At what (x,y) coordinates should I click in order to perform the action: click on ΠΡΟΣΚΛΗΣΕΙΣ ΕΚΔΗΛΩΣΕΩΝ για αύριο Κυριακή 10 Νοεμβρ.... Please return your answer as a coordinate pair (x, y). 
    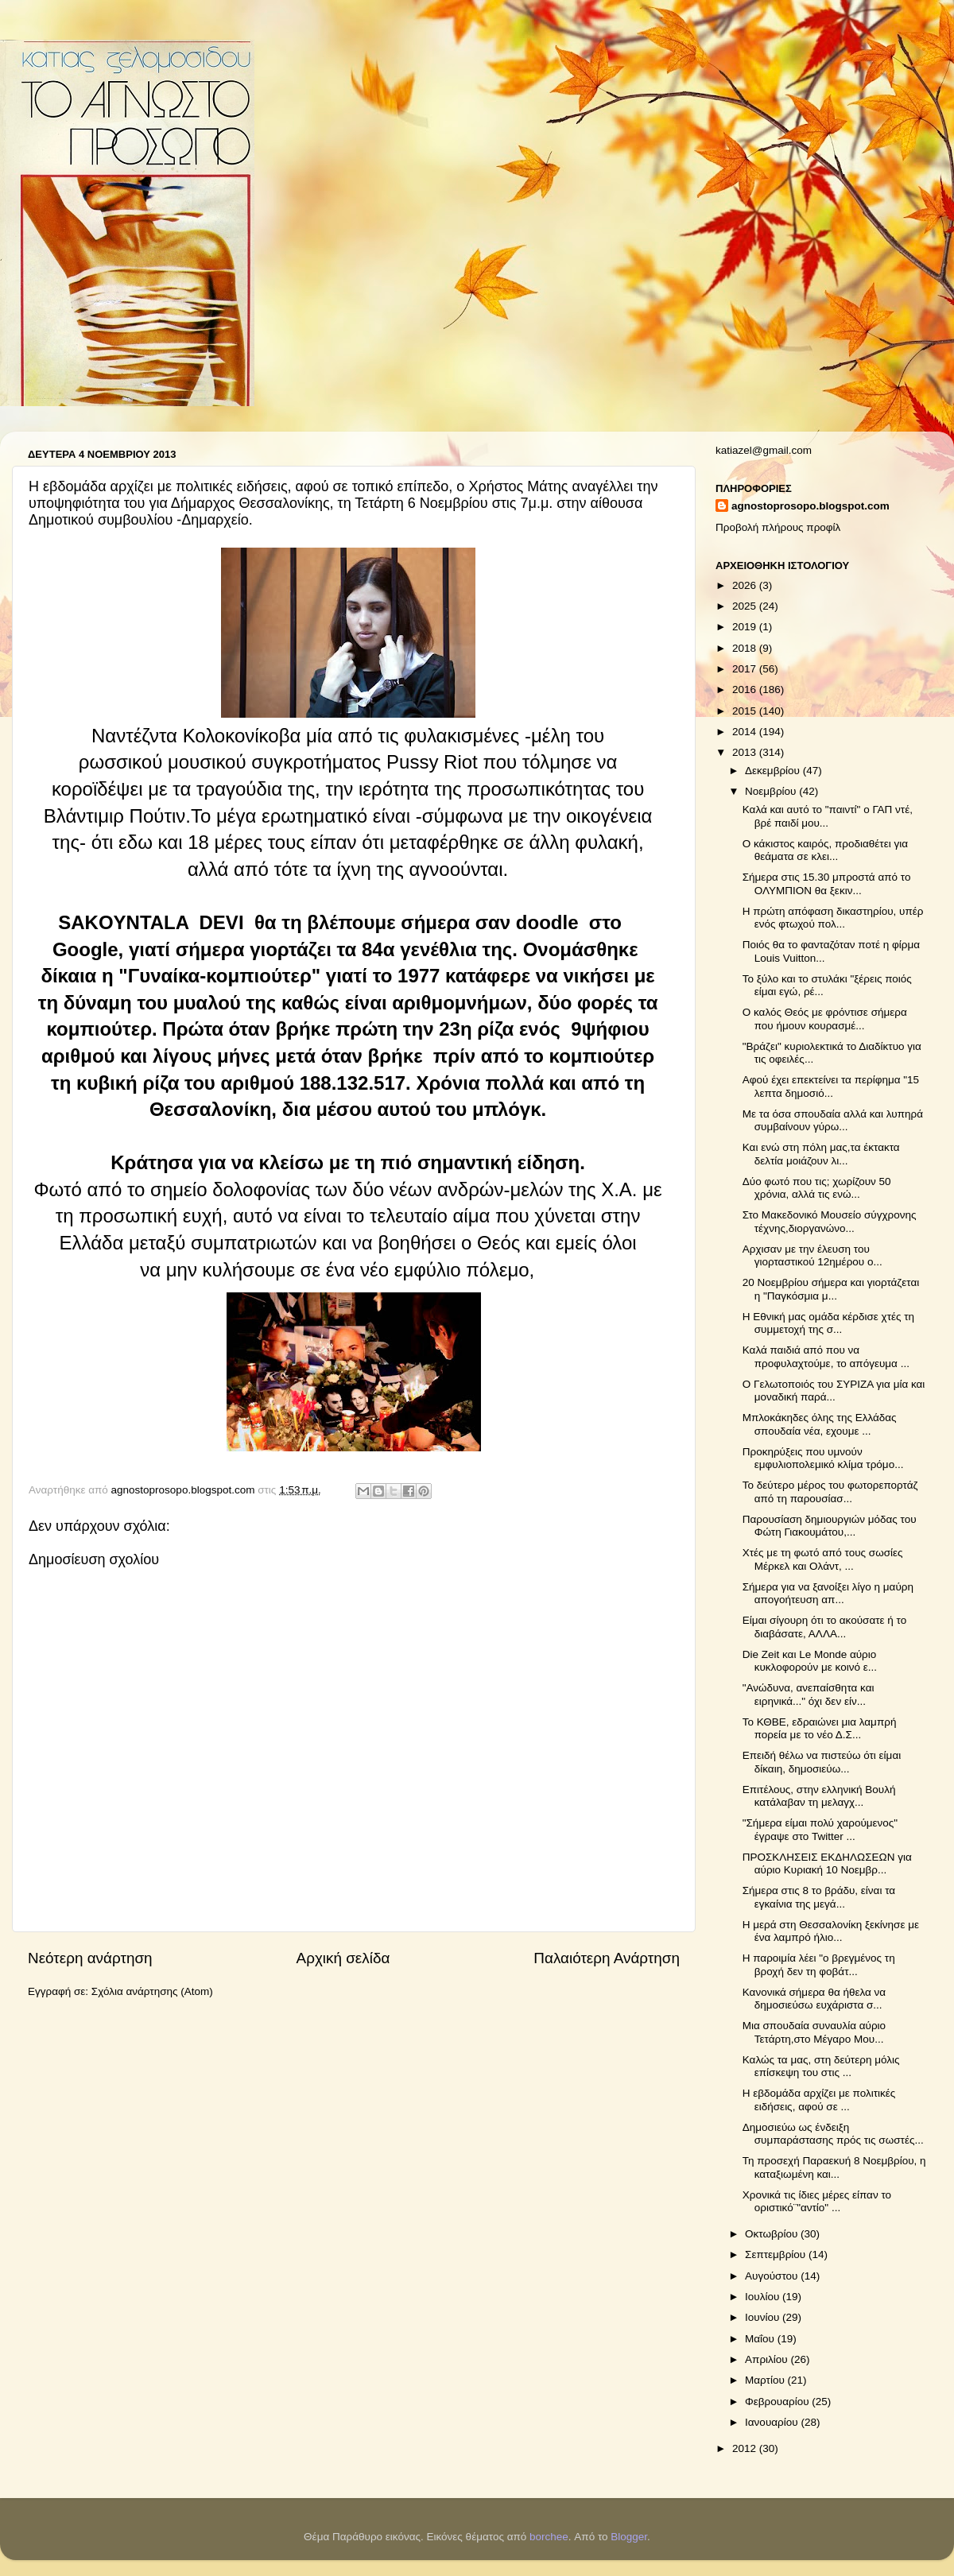
    Looking at the image, I should click on (827, 1863).